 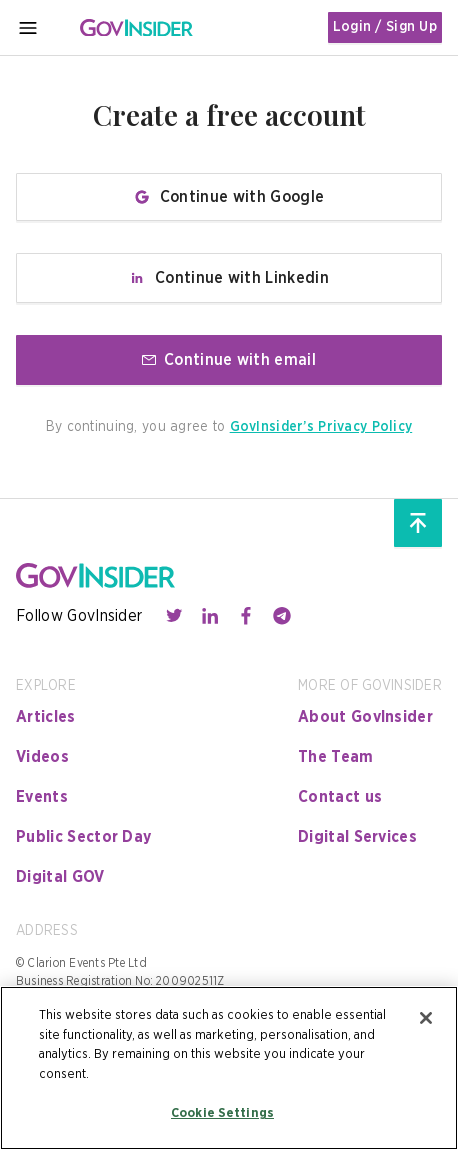 What do you see at coordinates (426, 1018) in the screenshot?
I see `[Close]` at bounding box center [426, 1018].